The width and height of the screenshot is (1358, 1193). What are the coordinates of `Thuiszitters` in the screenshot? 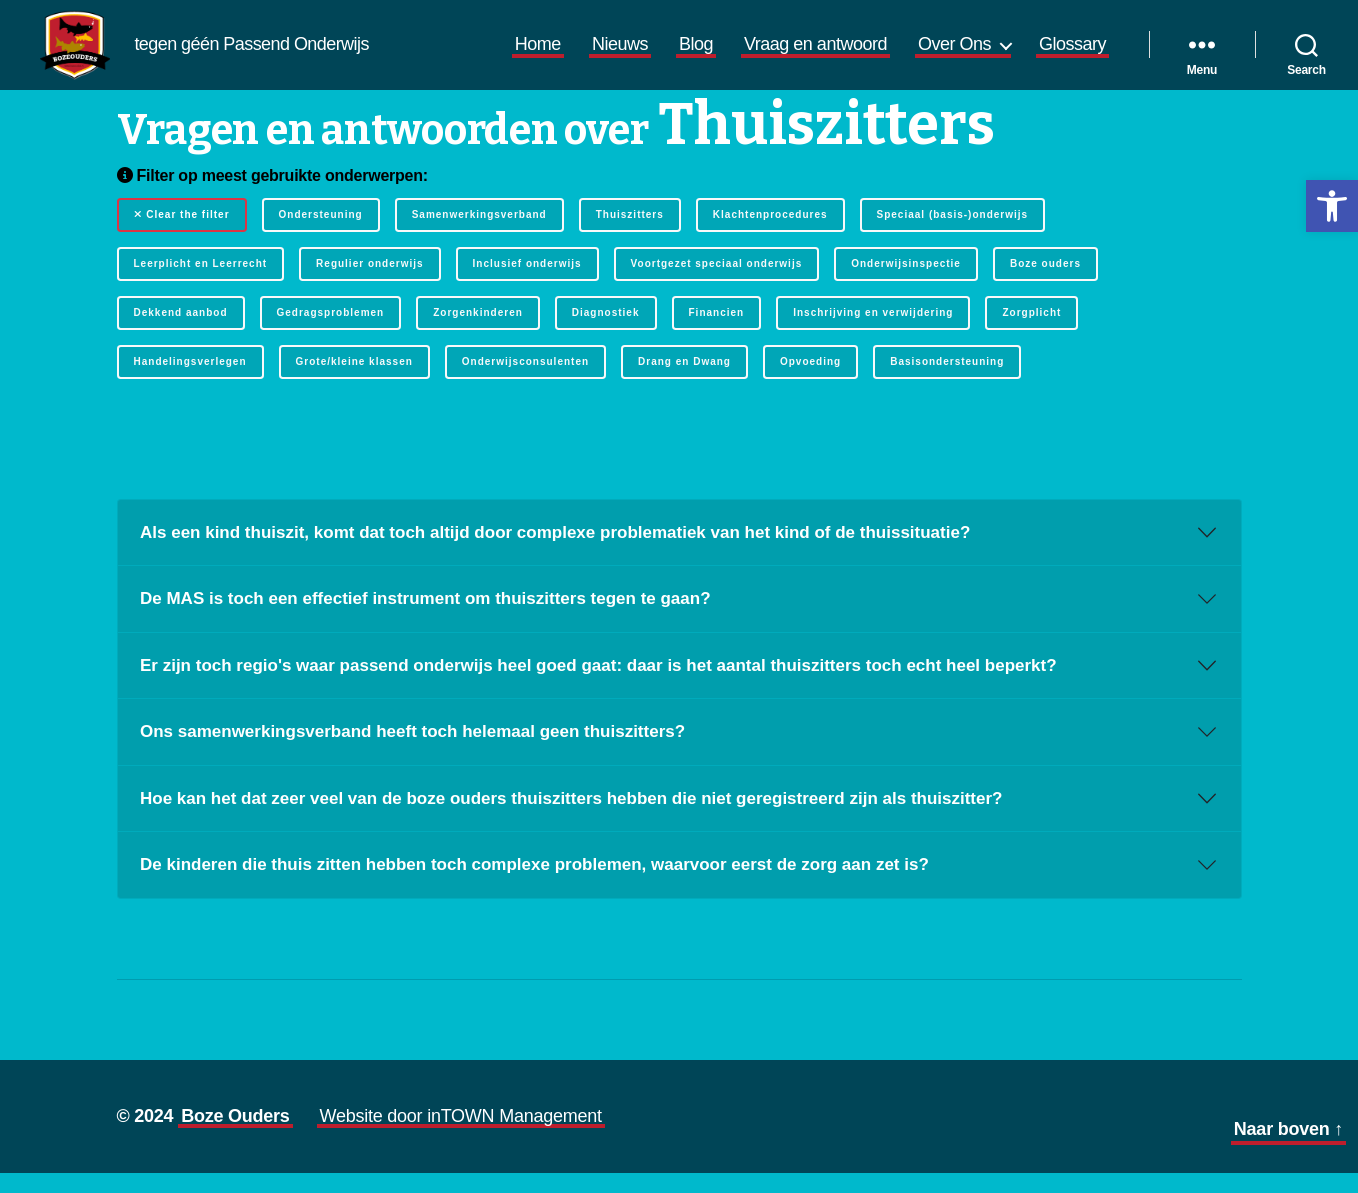 It's located at (630, 234).